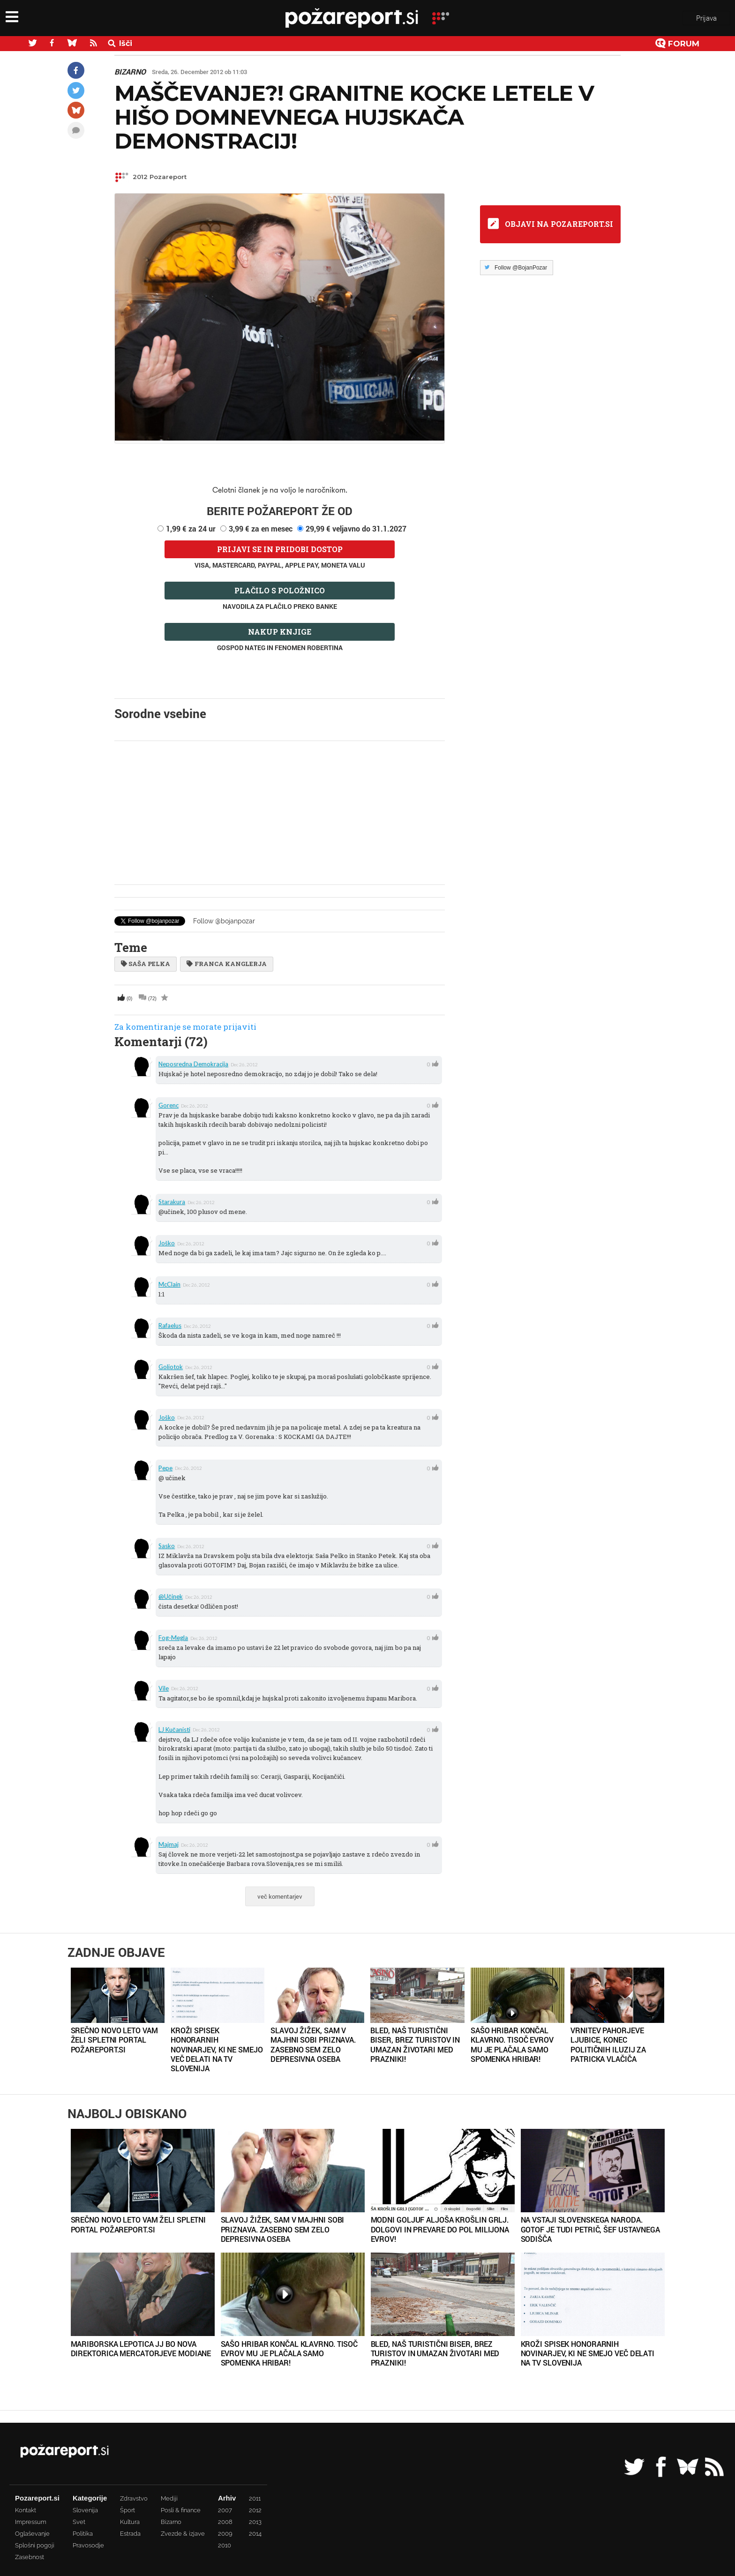 The width and height of the screenshot is (735, 2576). I want to click on Saša Pelka, so click(145, 963).